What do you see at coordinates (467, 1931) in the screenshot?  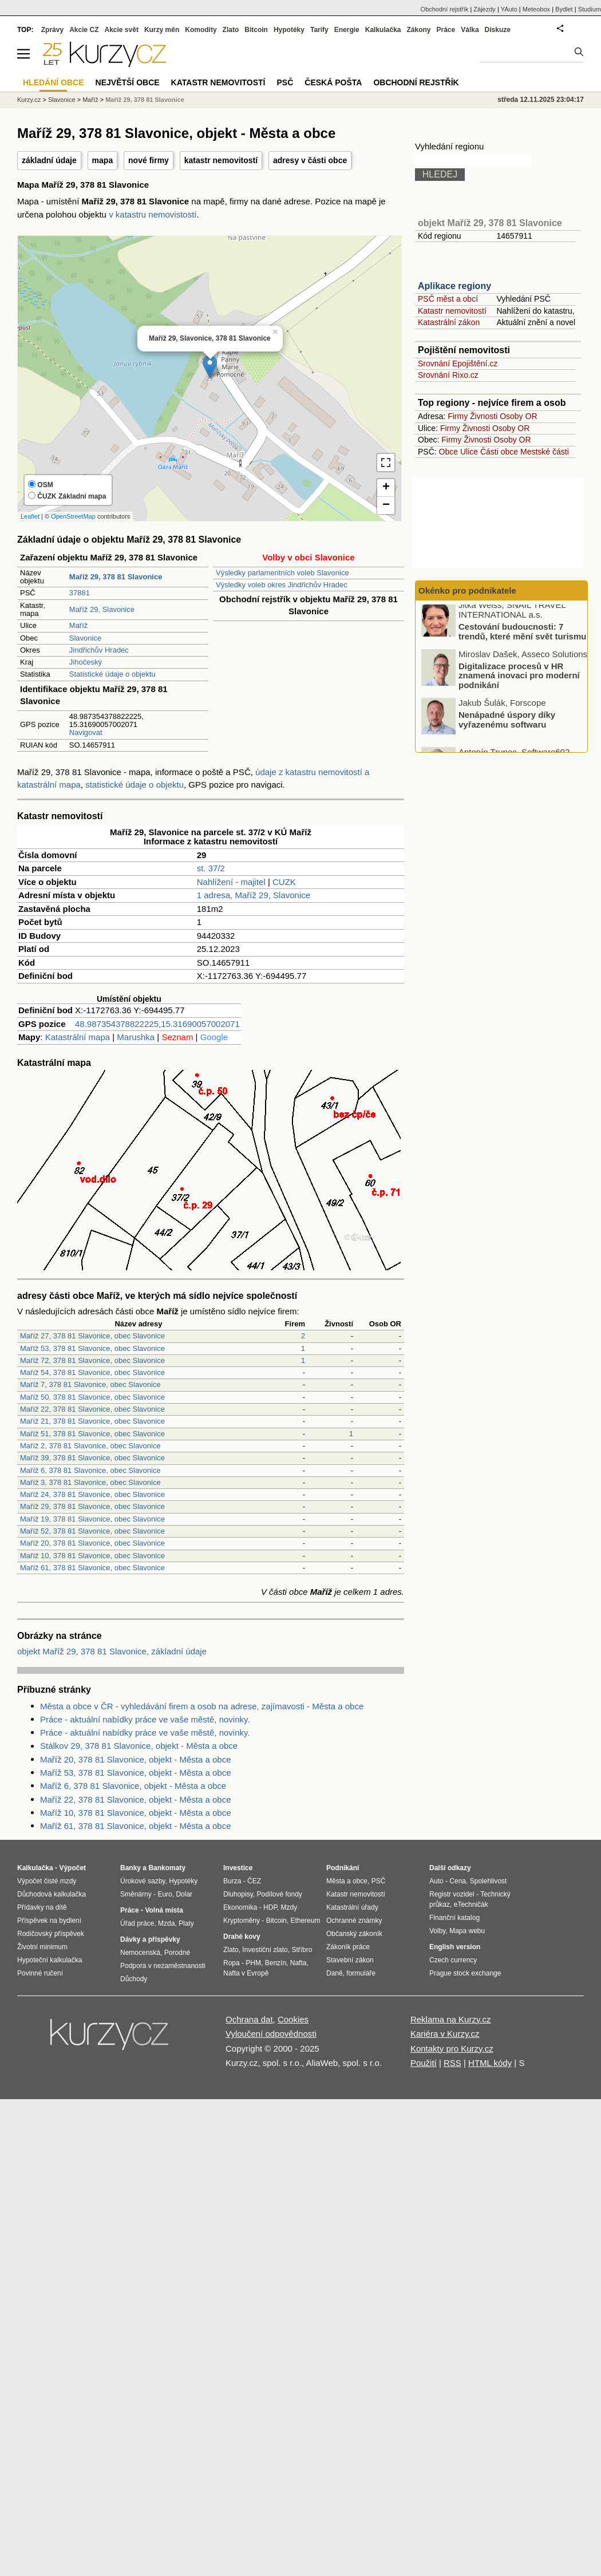 I see `Mapa webu` at bounding box center [467, 1931].